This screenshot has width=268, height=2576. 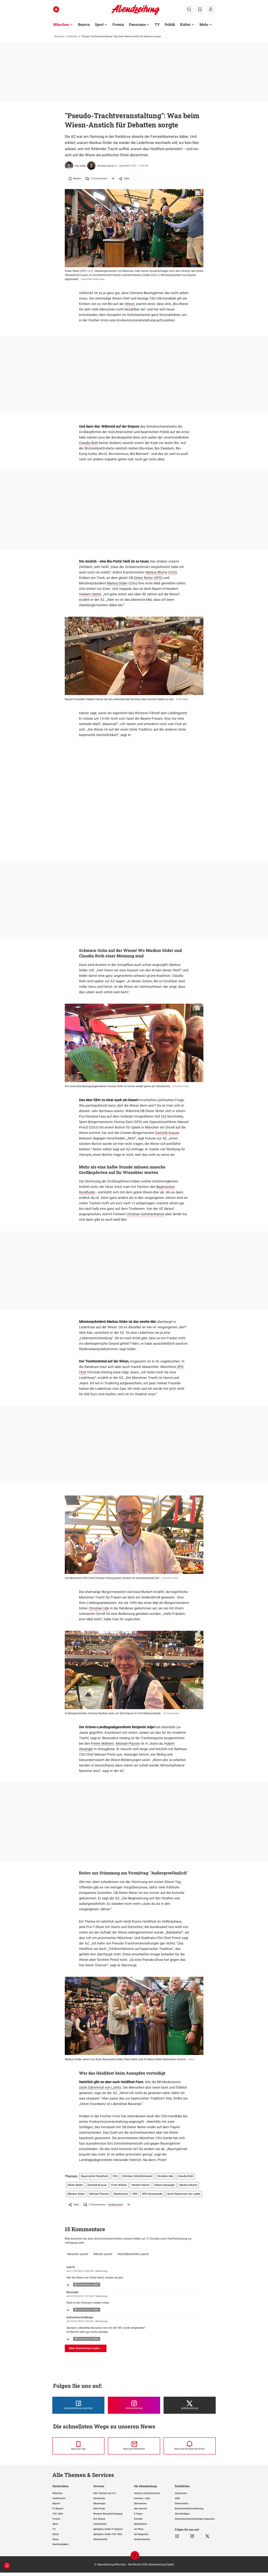 I want to click on Autoren und Autorinnen, so click(x=147, y=2493).